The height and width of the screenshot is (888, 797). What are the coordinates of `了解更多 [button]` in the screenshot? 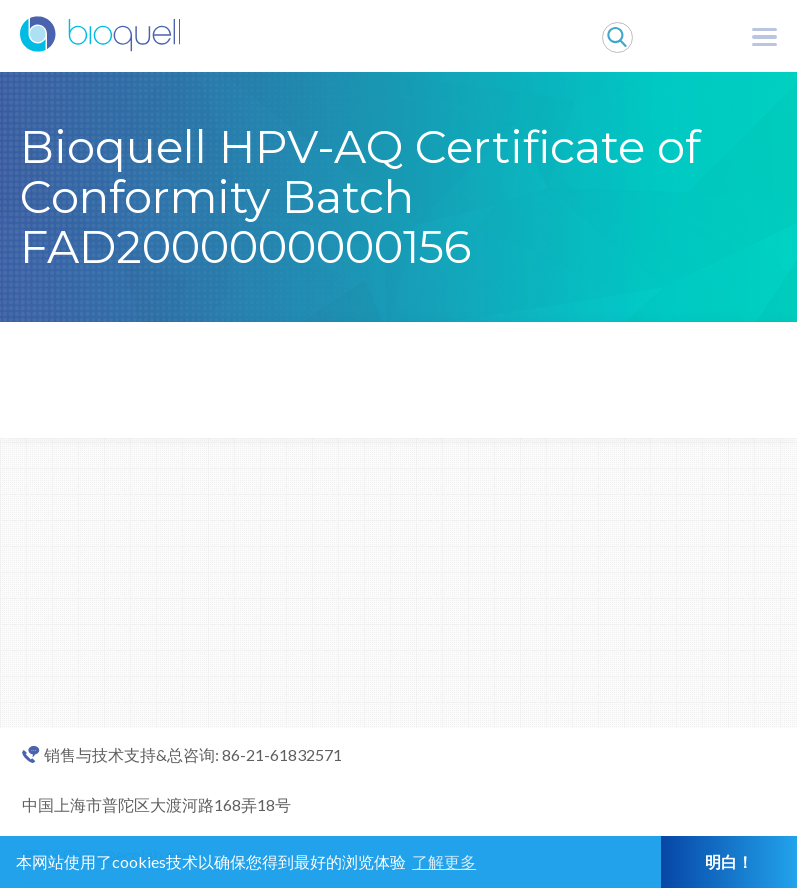 It's located at (444, 861).